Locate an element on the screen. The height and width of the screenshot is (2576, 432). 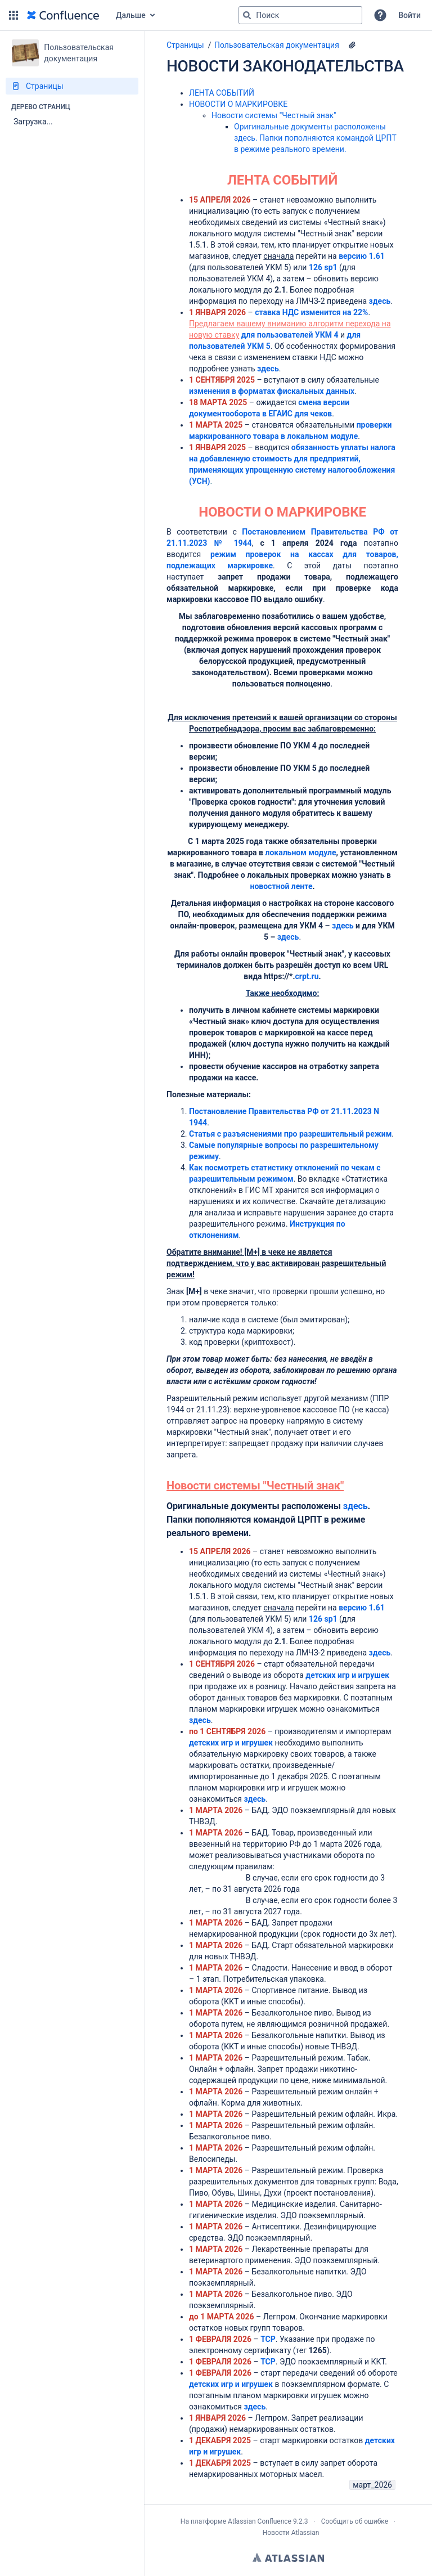
для пользователей УКМ 4 is located at coordinates (290, 334).